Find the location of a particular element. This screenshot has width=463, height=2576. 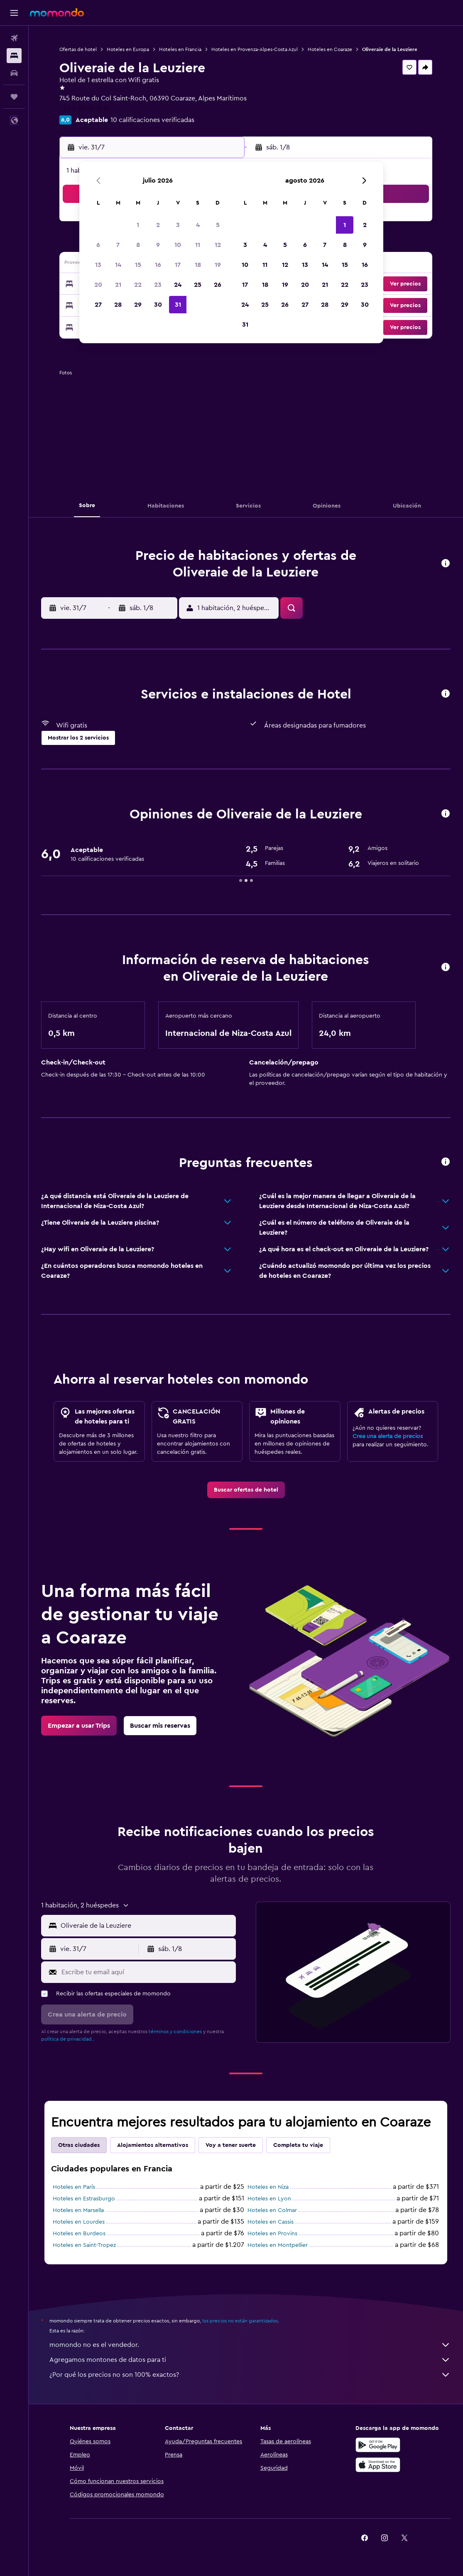

[Ir a la página principal de momondo] is located at coordinates (57, 12).